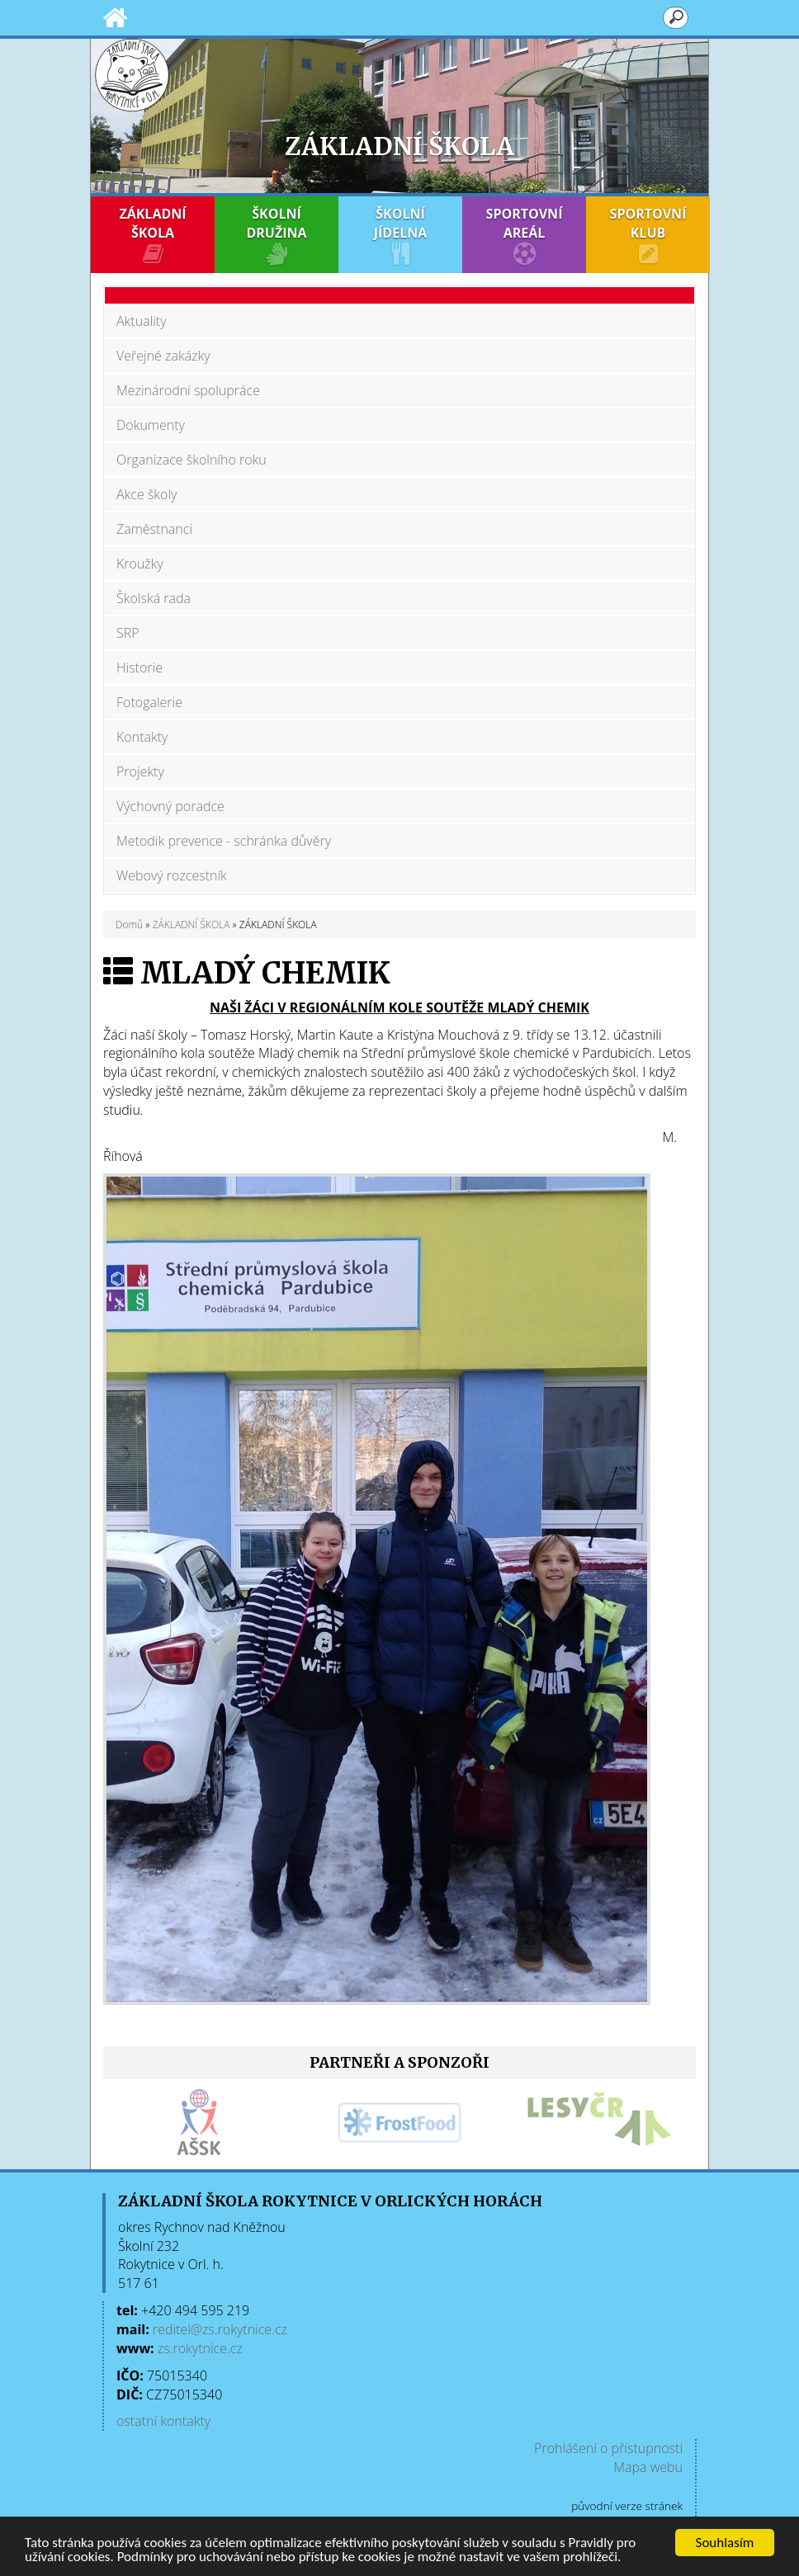 Image resolution: width=799 pixels, height=2576 pixels. What do you see at coordinates (191, 460) in the screenshot?
I see `Organizace školního roku` at bounding box center [191, 460].